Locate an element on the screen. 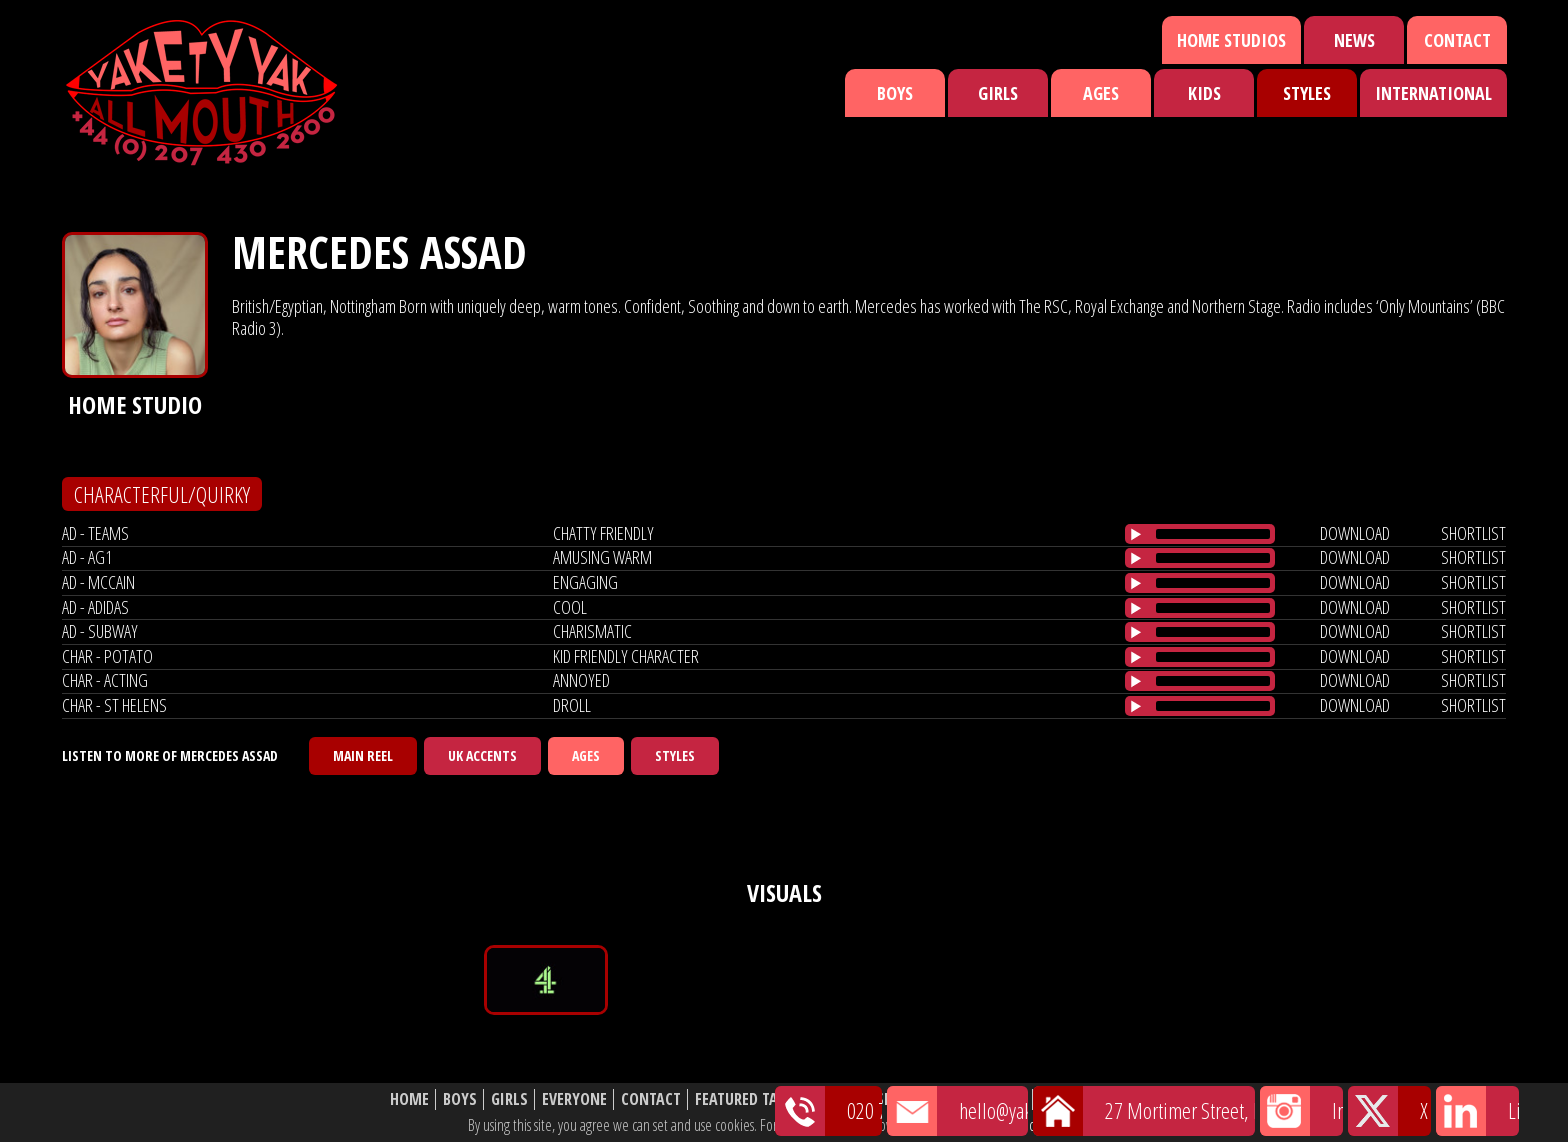 This screenshot has height=1142, width=1568. Kids is located at coordinates (1204, 93).